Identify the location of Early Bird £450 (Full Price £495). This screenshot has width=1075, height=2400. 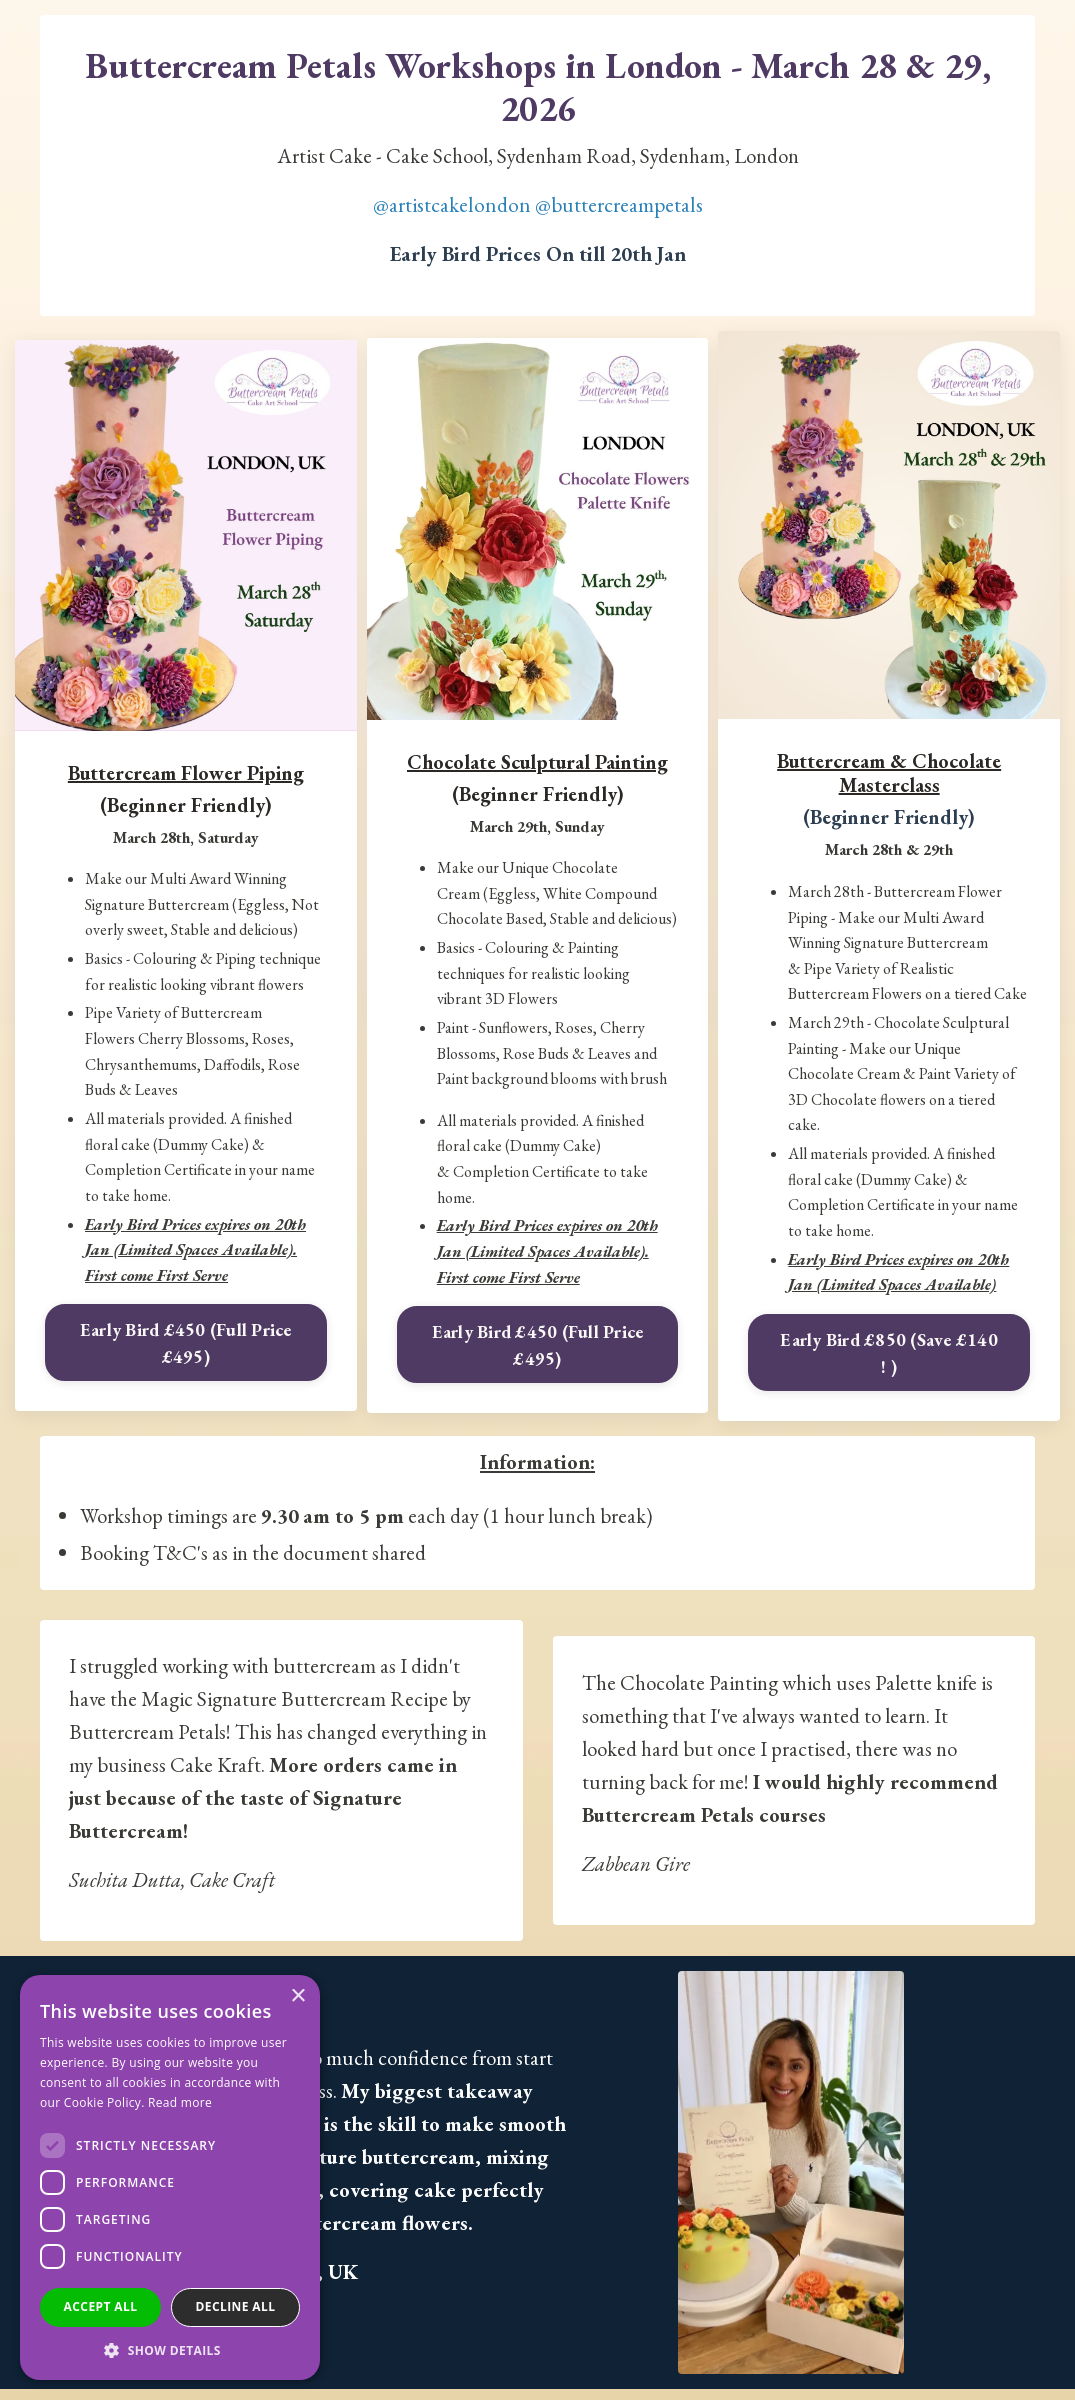
(186, 1345).